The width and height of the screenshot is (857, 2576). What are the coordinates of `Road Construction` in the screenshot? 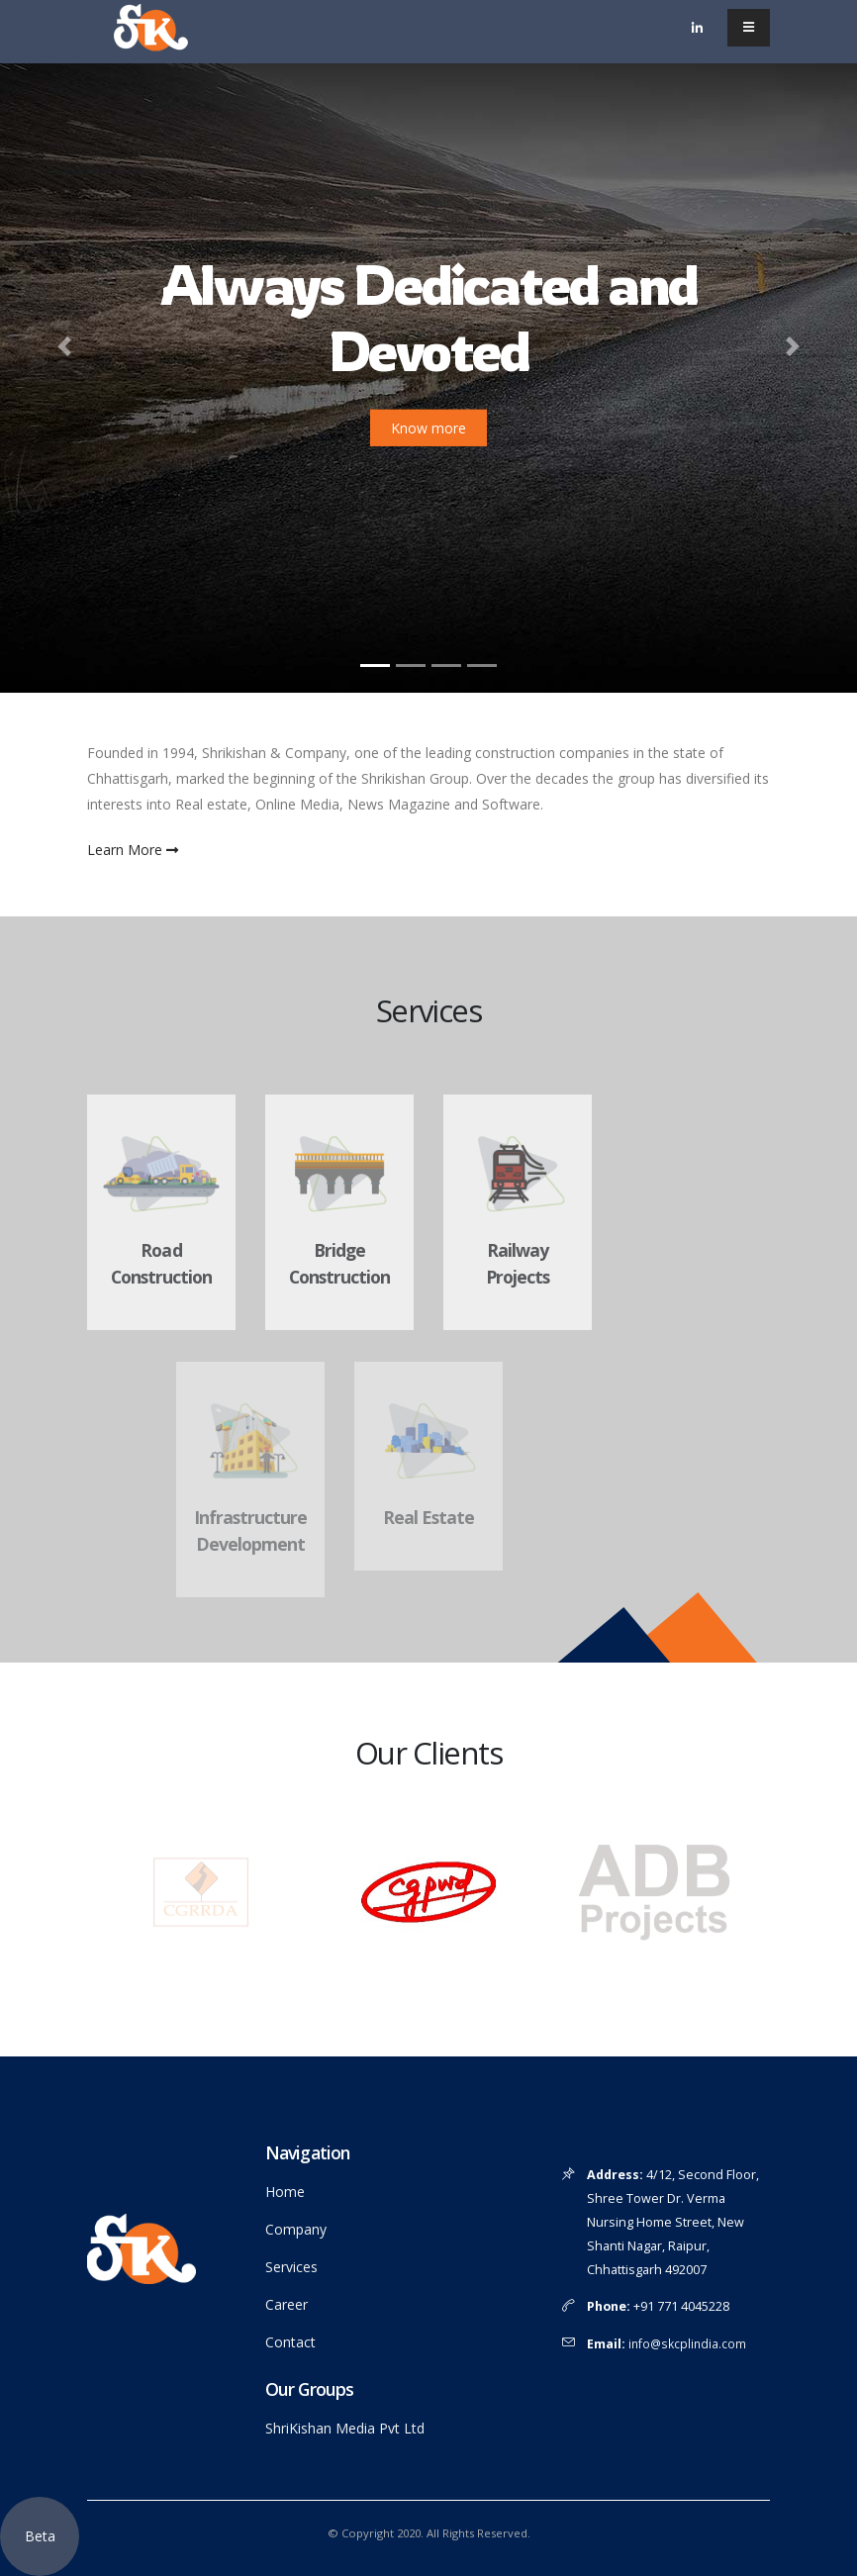 It's located at (161, 1263).